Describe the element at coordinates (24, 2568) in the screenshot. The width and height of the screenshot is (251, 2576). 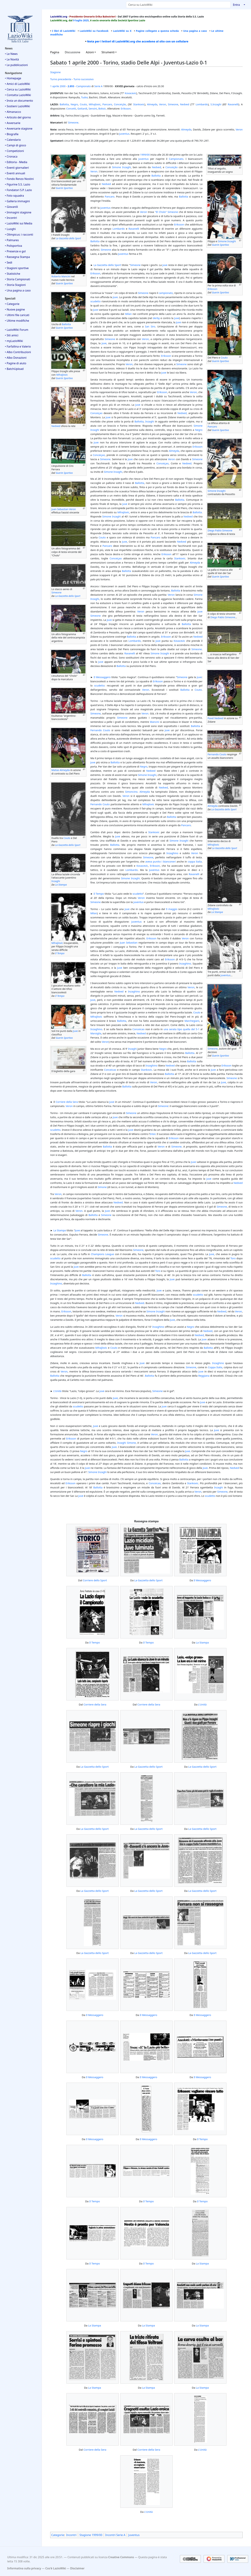
I see `Informativa sulla privacy` at that location.